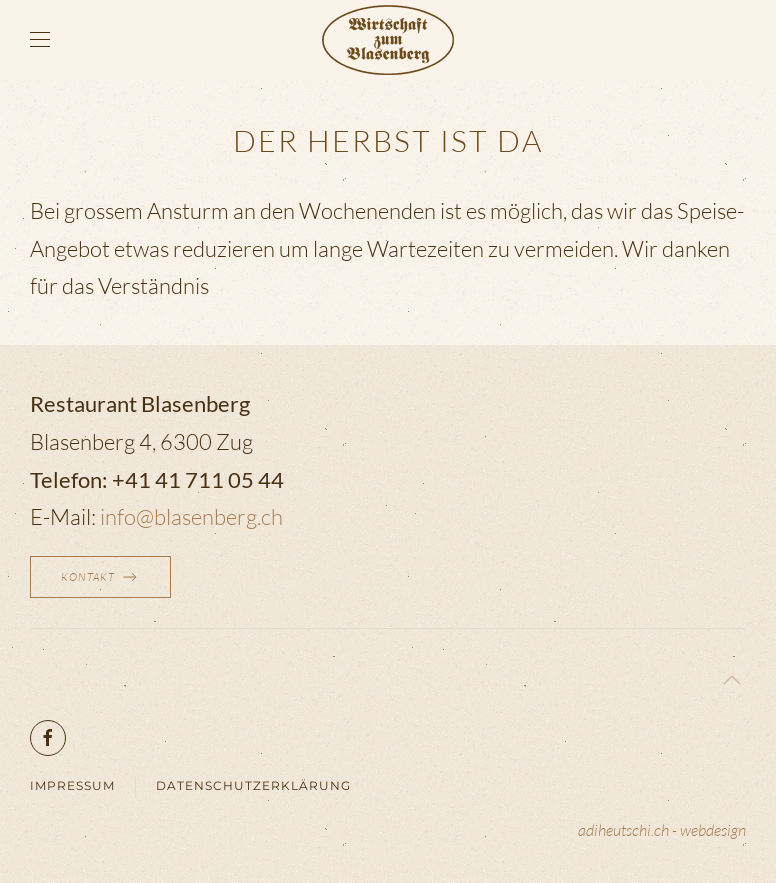 The height and width of the screenshot is (883, 776). What do you see at coordinates (253, 785) in the screenshot?
I see `Datenschutzerklärung` at bounding box center [253, 785].